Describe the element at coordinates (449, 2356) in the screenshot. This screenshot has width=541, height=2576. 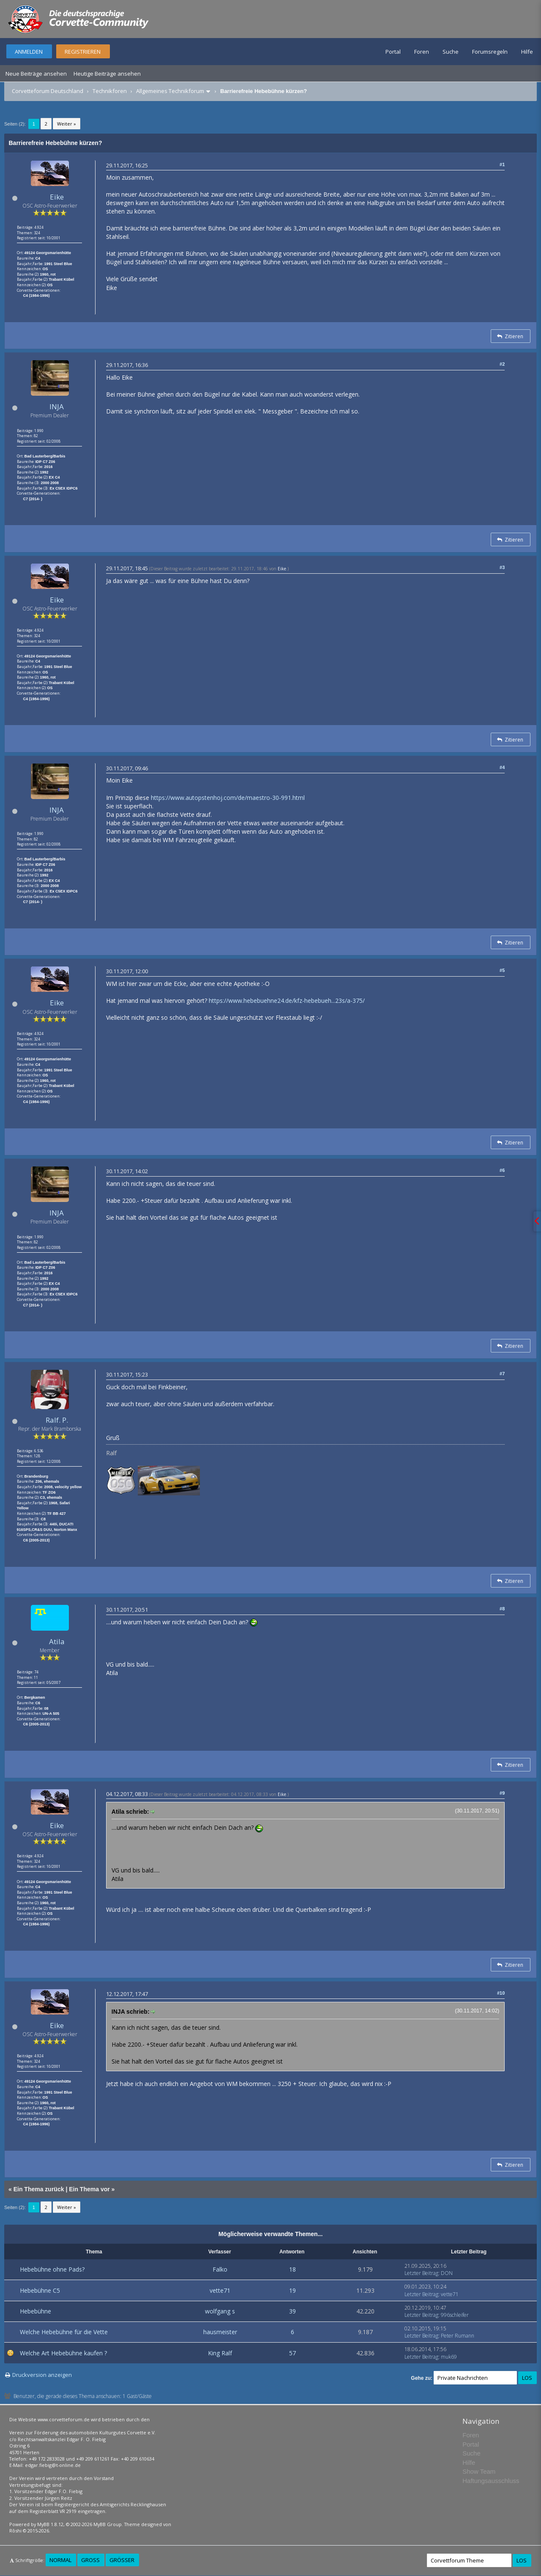
I see `muk69` at that location.